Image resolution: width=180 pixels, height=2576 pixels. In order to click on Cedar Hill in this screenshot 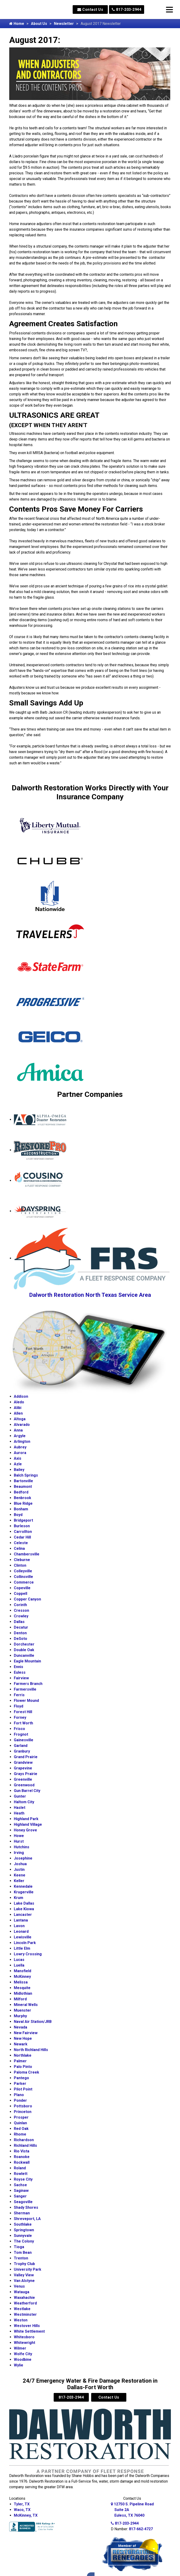, I will do `click(22, 1537)`.